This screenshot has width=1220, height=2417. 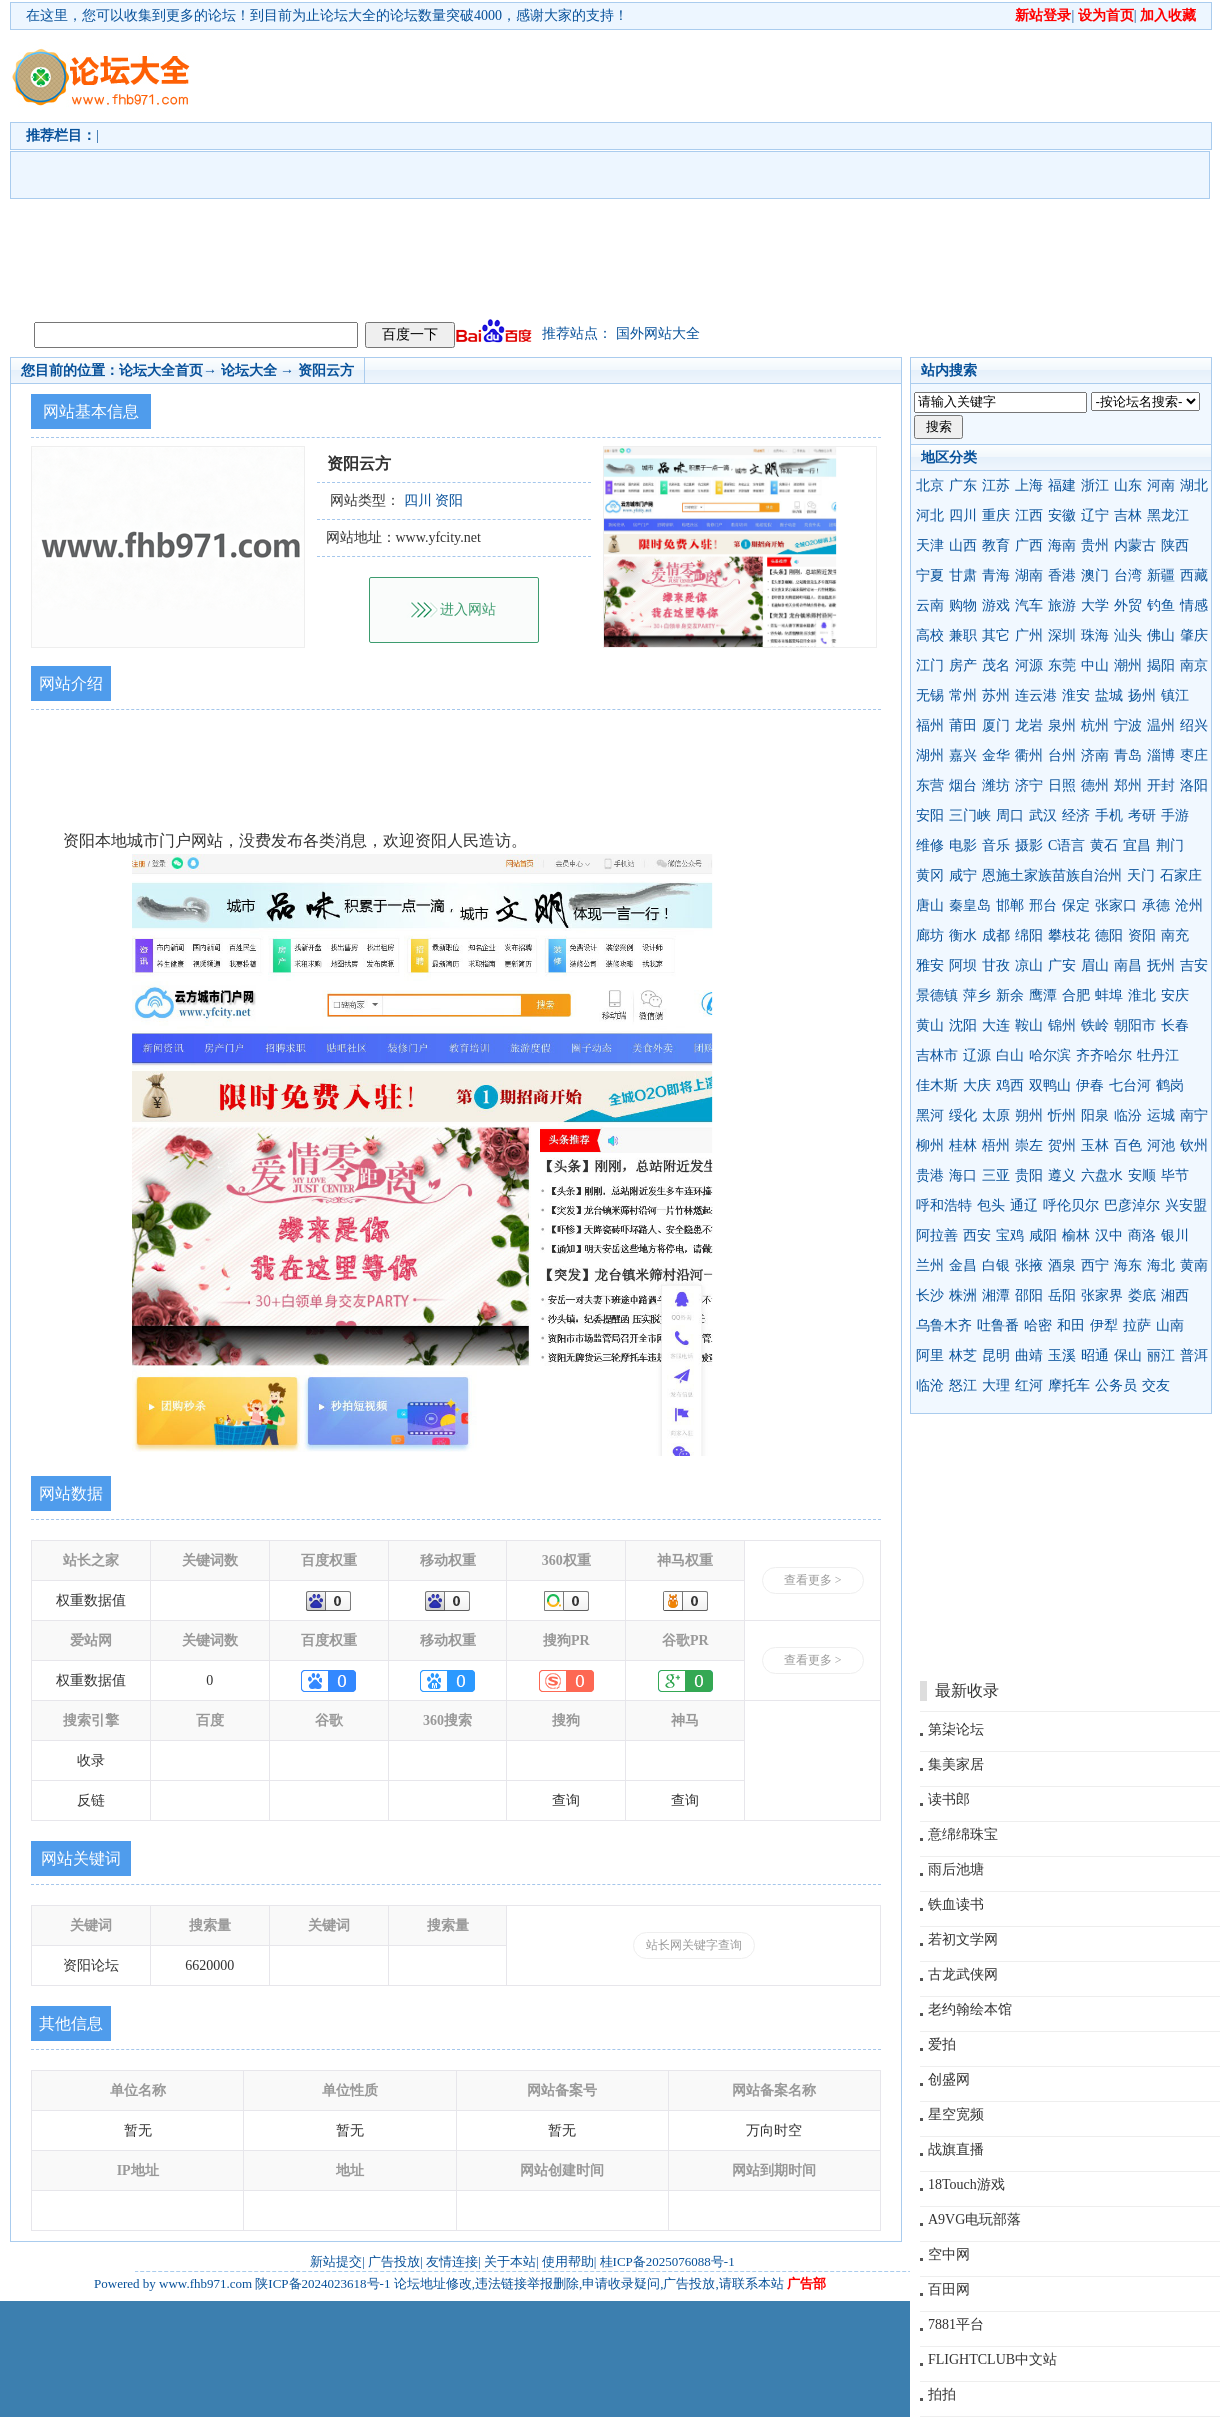 I want to click on 巴彦淖尔, so click(x=1132, y=1205).